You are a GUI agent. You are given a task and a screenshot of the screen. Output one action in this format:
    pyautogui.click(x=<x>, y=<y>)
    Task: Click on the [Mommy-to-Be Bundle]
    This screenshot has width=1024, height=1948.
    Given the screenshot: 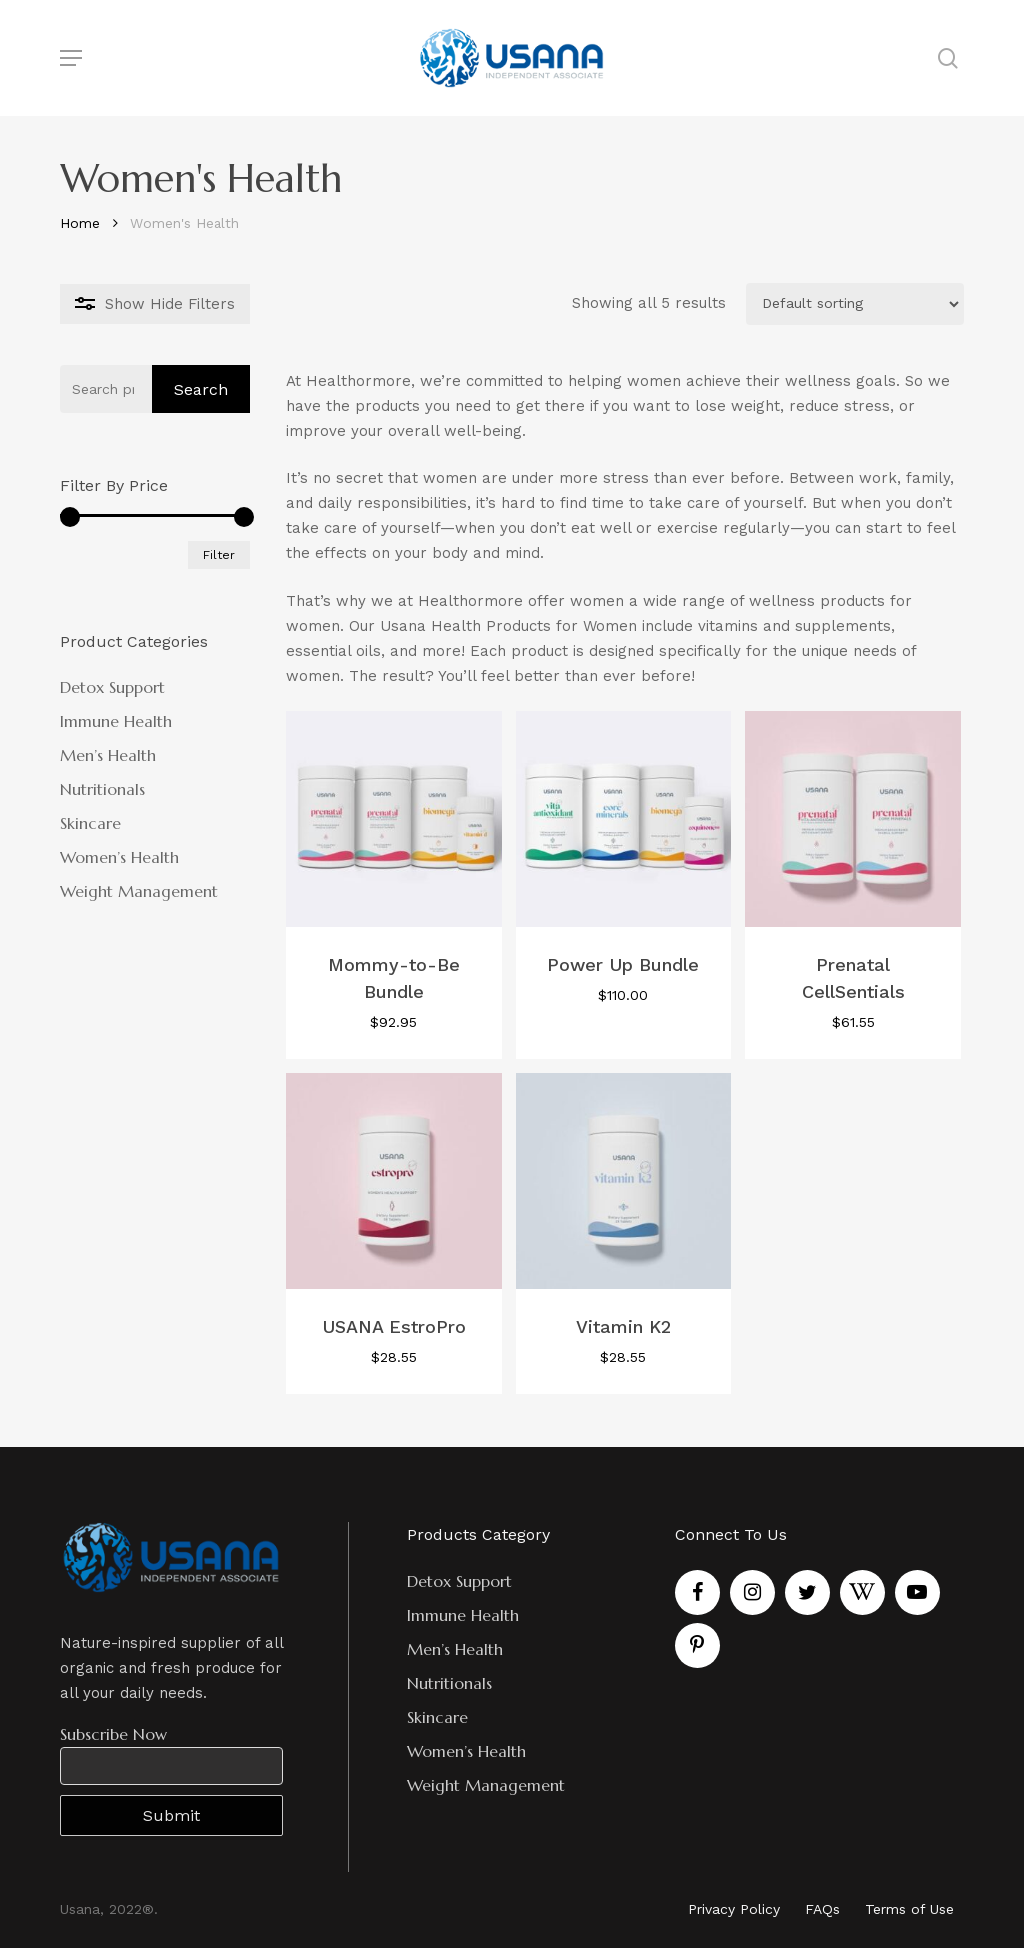 What is the action you would take?
    pyautogui.click(x=394, y=819)
    